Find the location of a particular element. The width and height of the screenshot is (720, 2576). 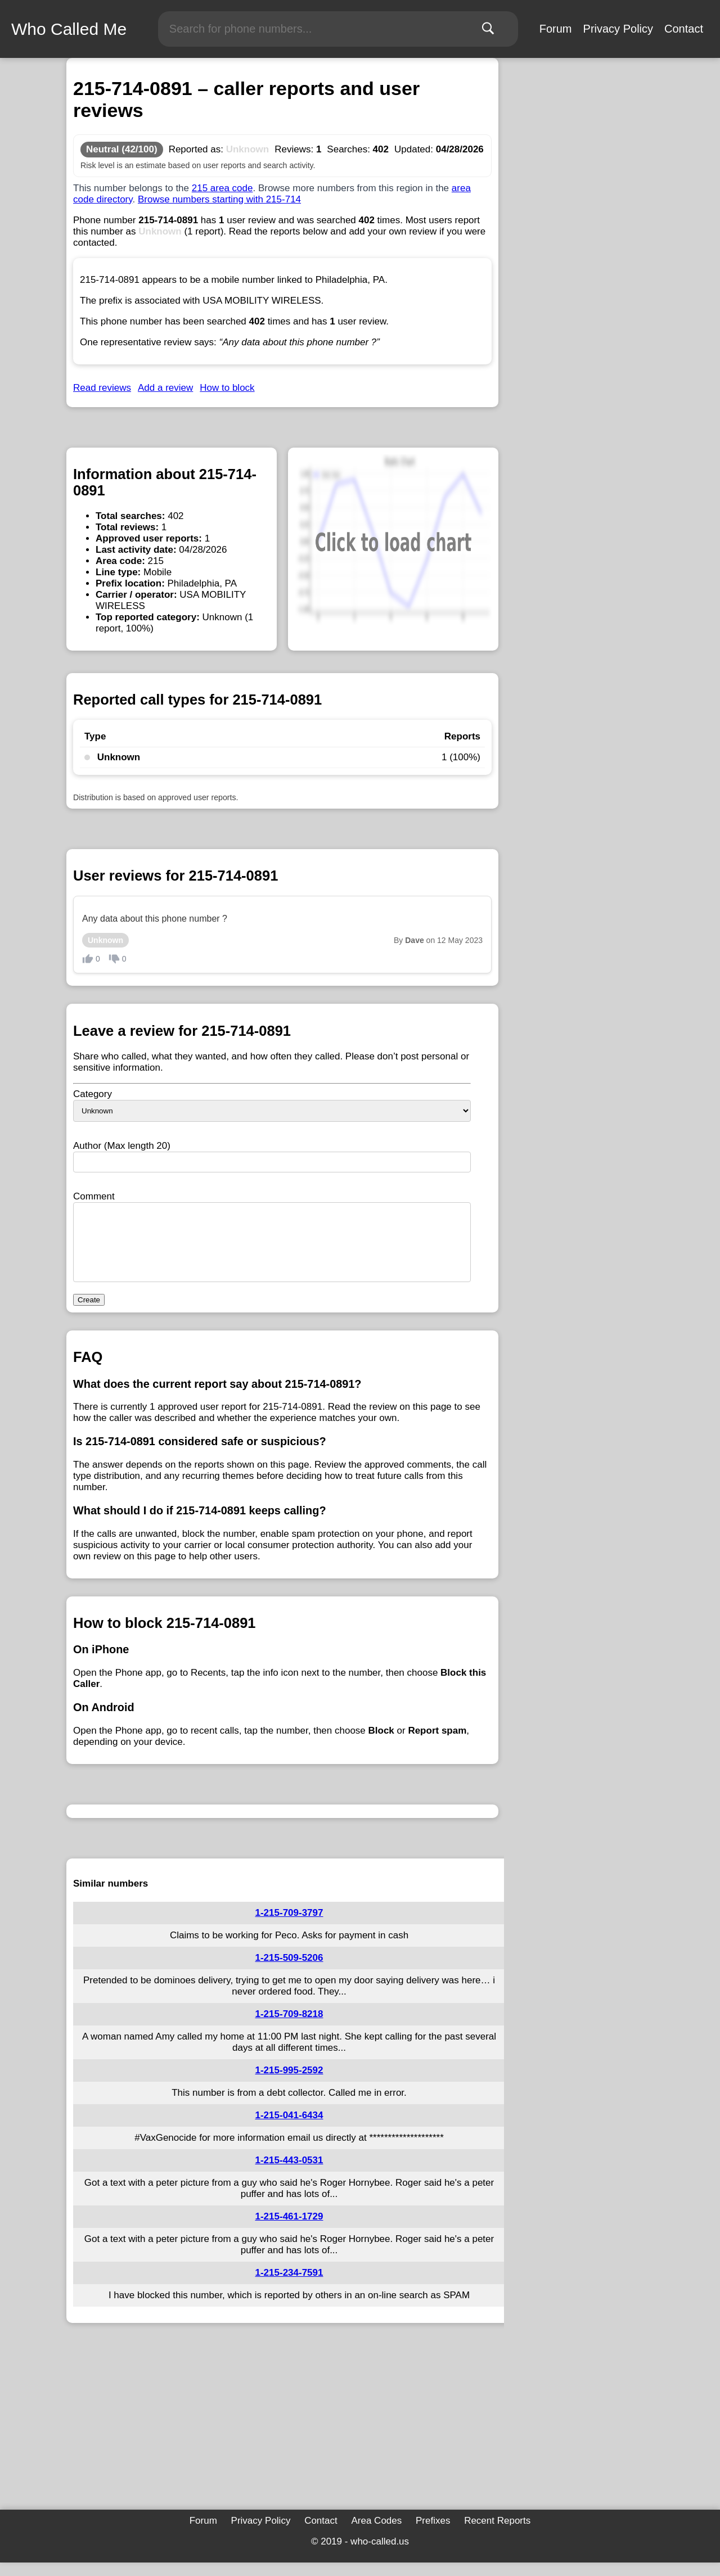

1-215-709-3797 is located at coordinates (289, 1926).